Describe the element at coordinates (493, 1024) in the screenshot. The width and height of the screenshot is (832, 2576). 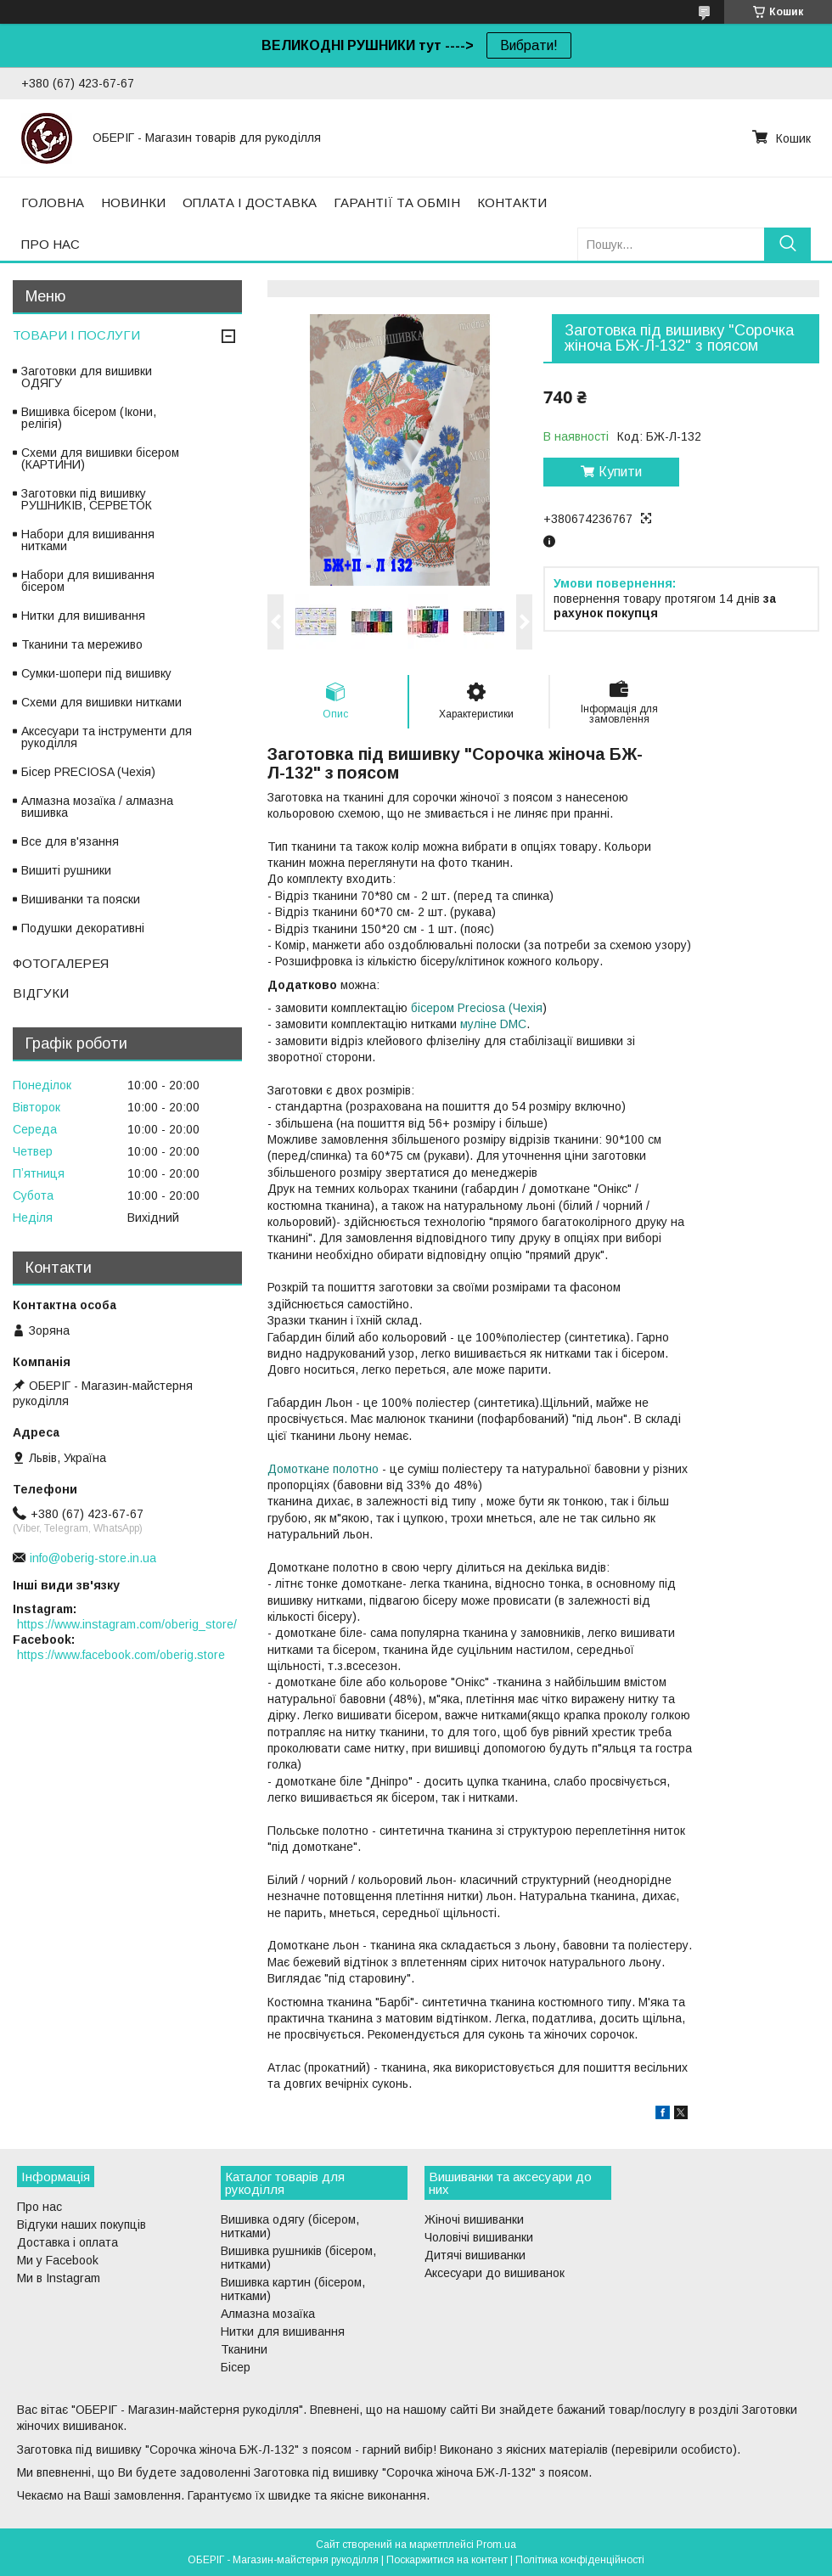
I see `муліне DMC` at that location.